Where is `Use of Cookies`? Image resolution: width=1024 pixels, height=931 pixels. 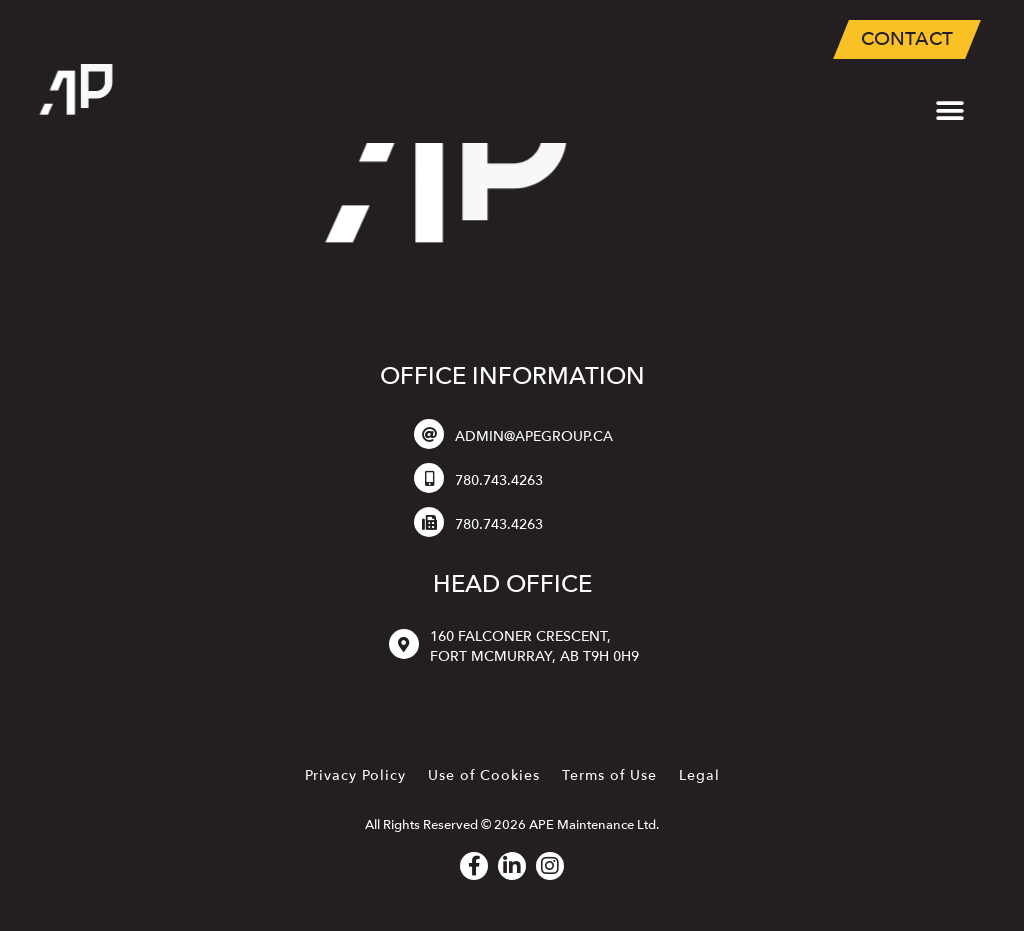 Use of Cookies is located at coordinates (484, 775).